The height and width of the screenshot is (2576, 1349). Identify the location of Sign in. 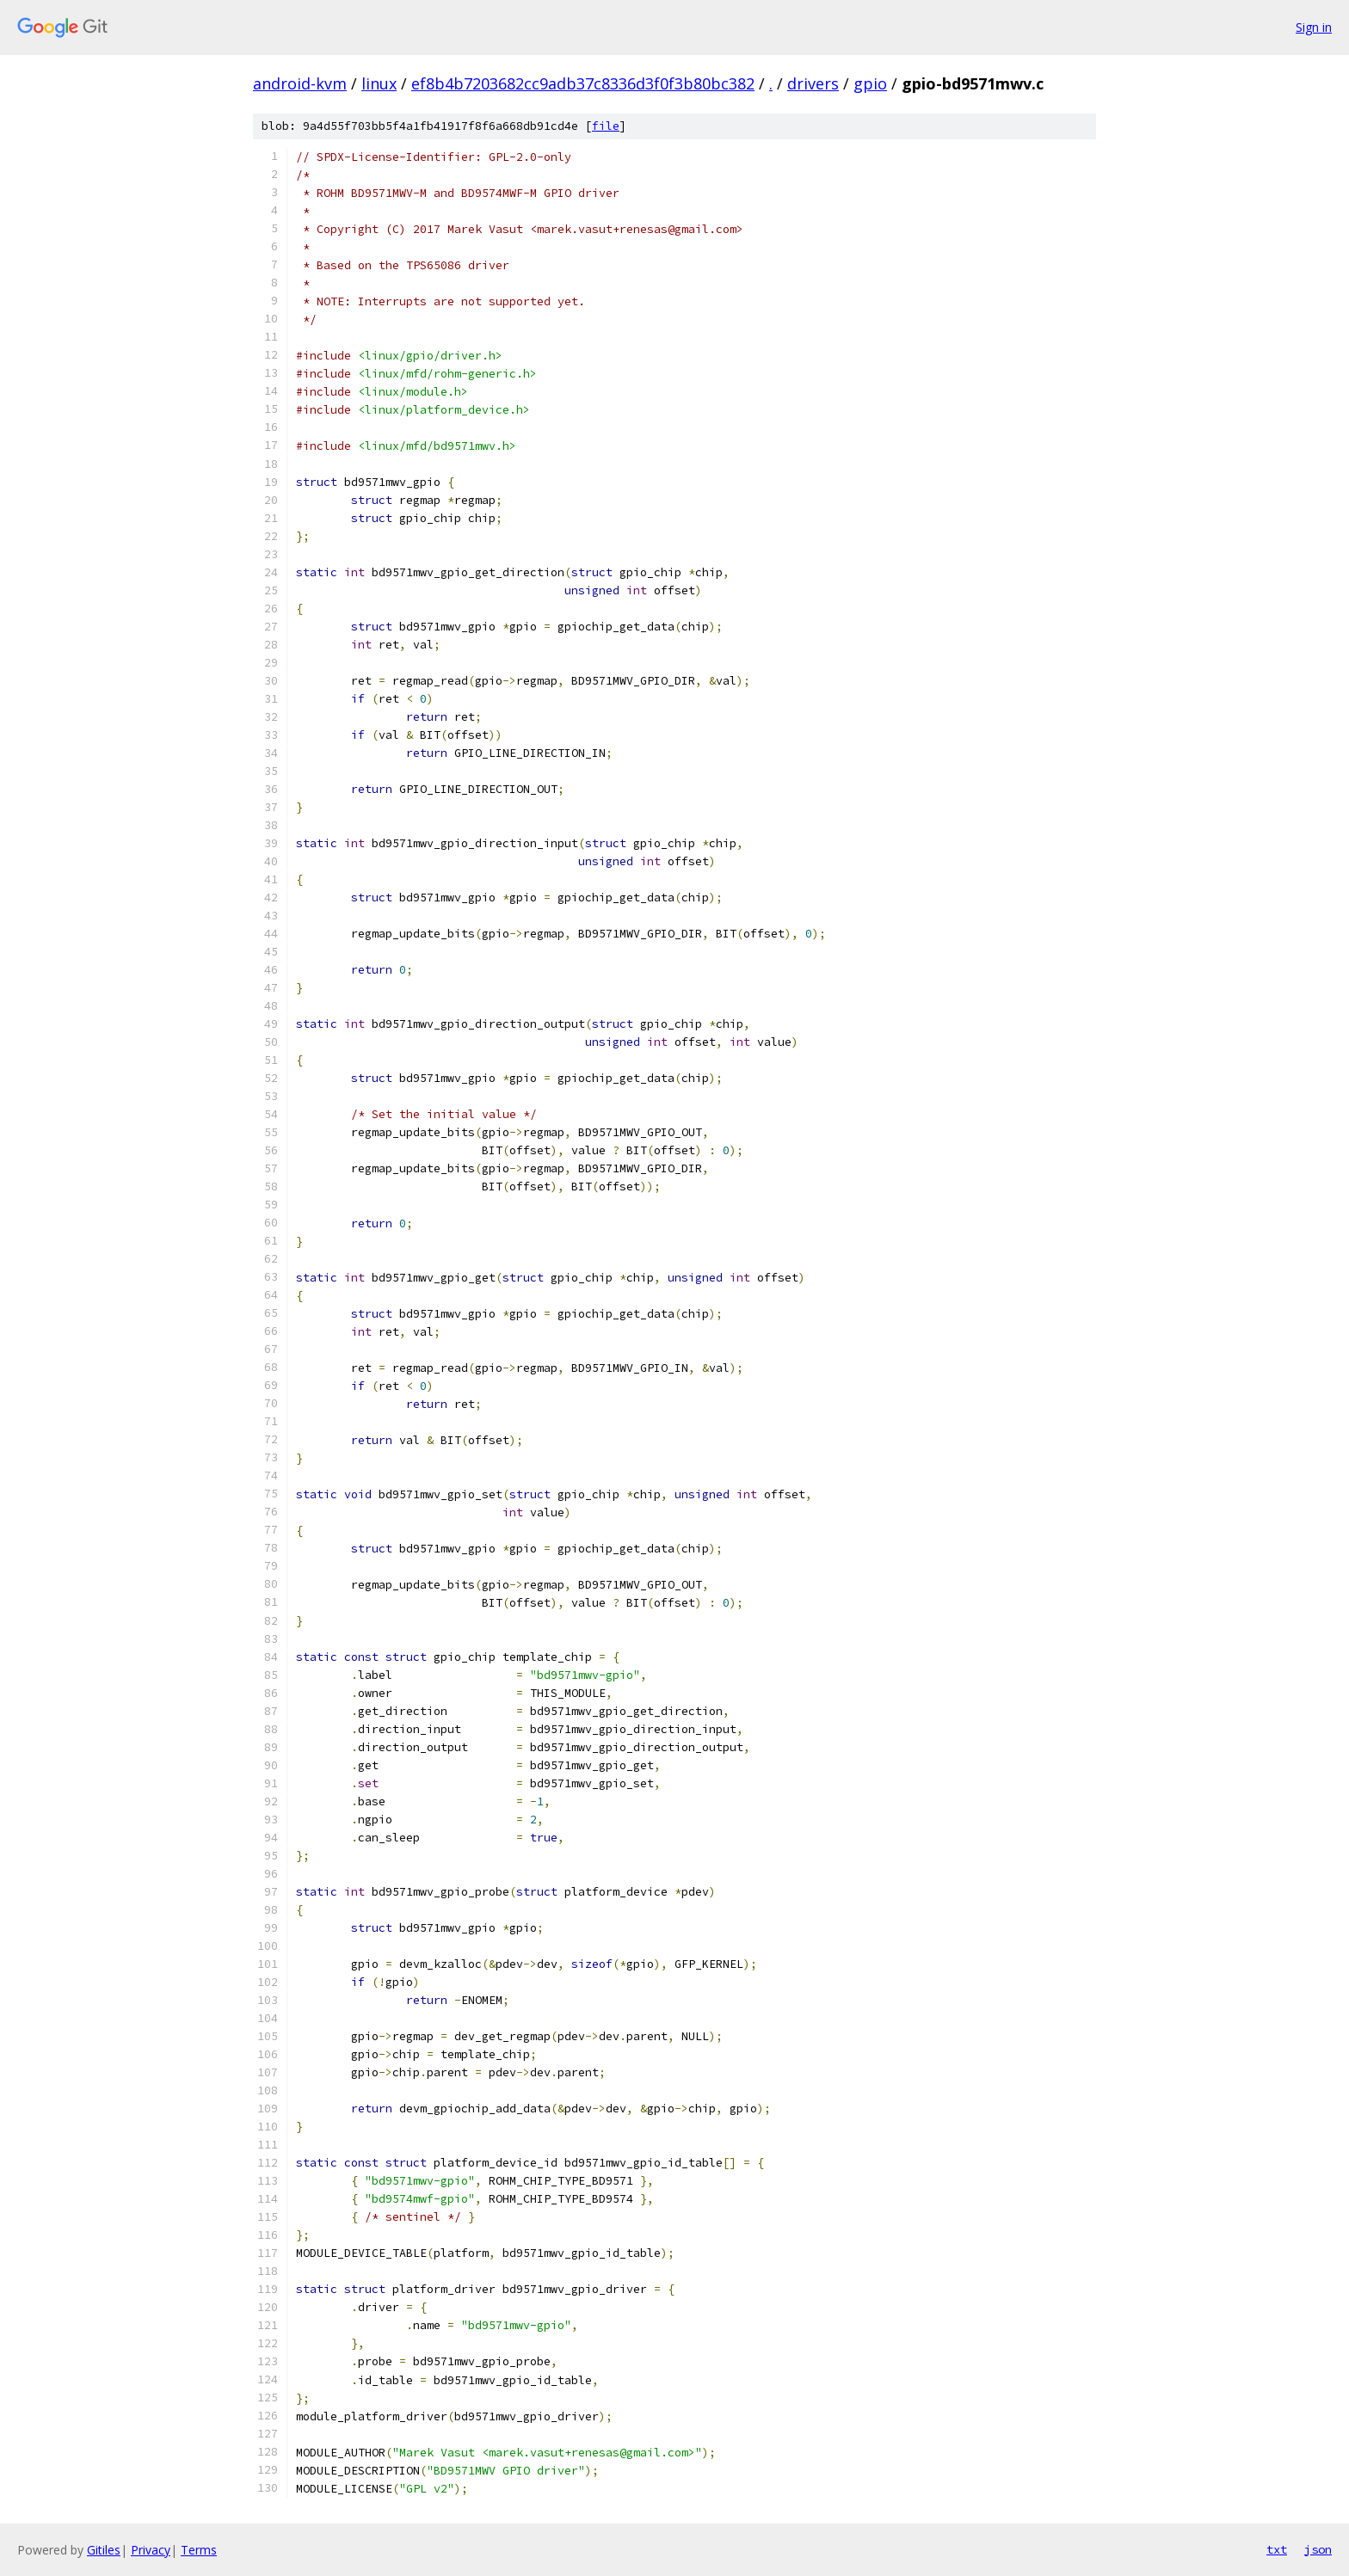
(1314, 27).